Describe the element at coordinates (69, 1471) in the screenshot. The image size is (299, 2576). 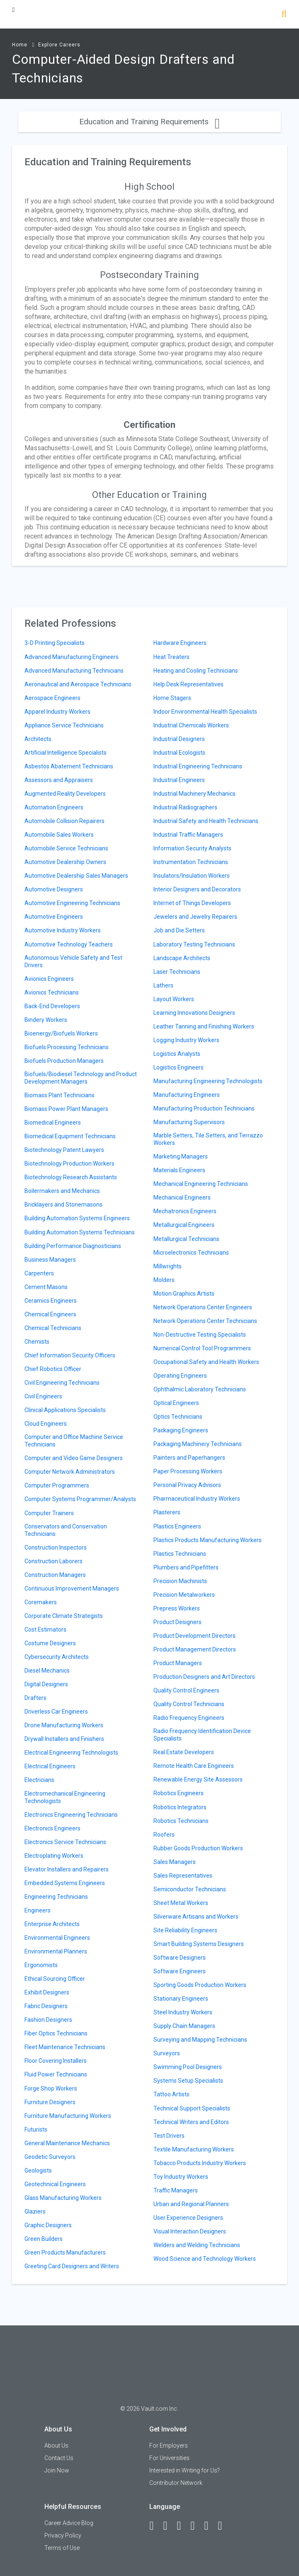
I see `Computer Network Administrators` at that location.